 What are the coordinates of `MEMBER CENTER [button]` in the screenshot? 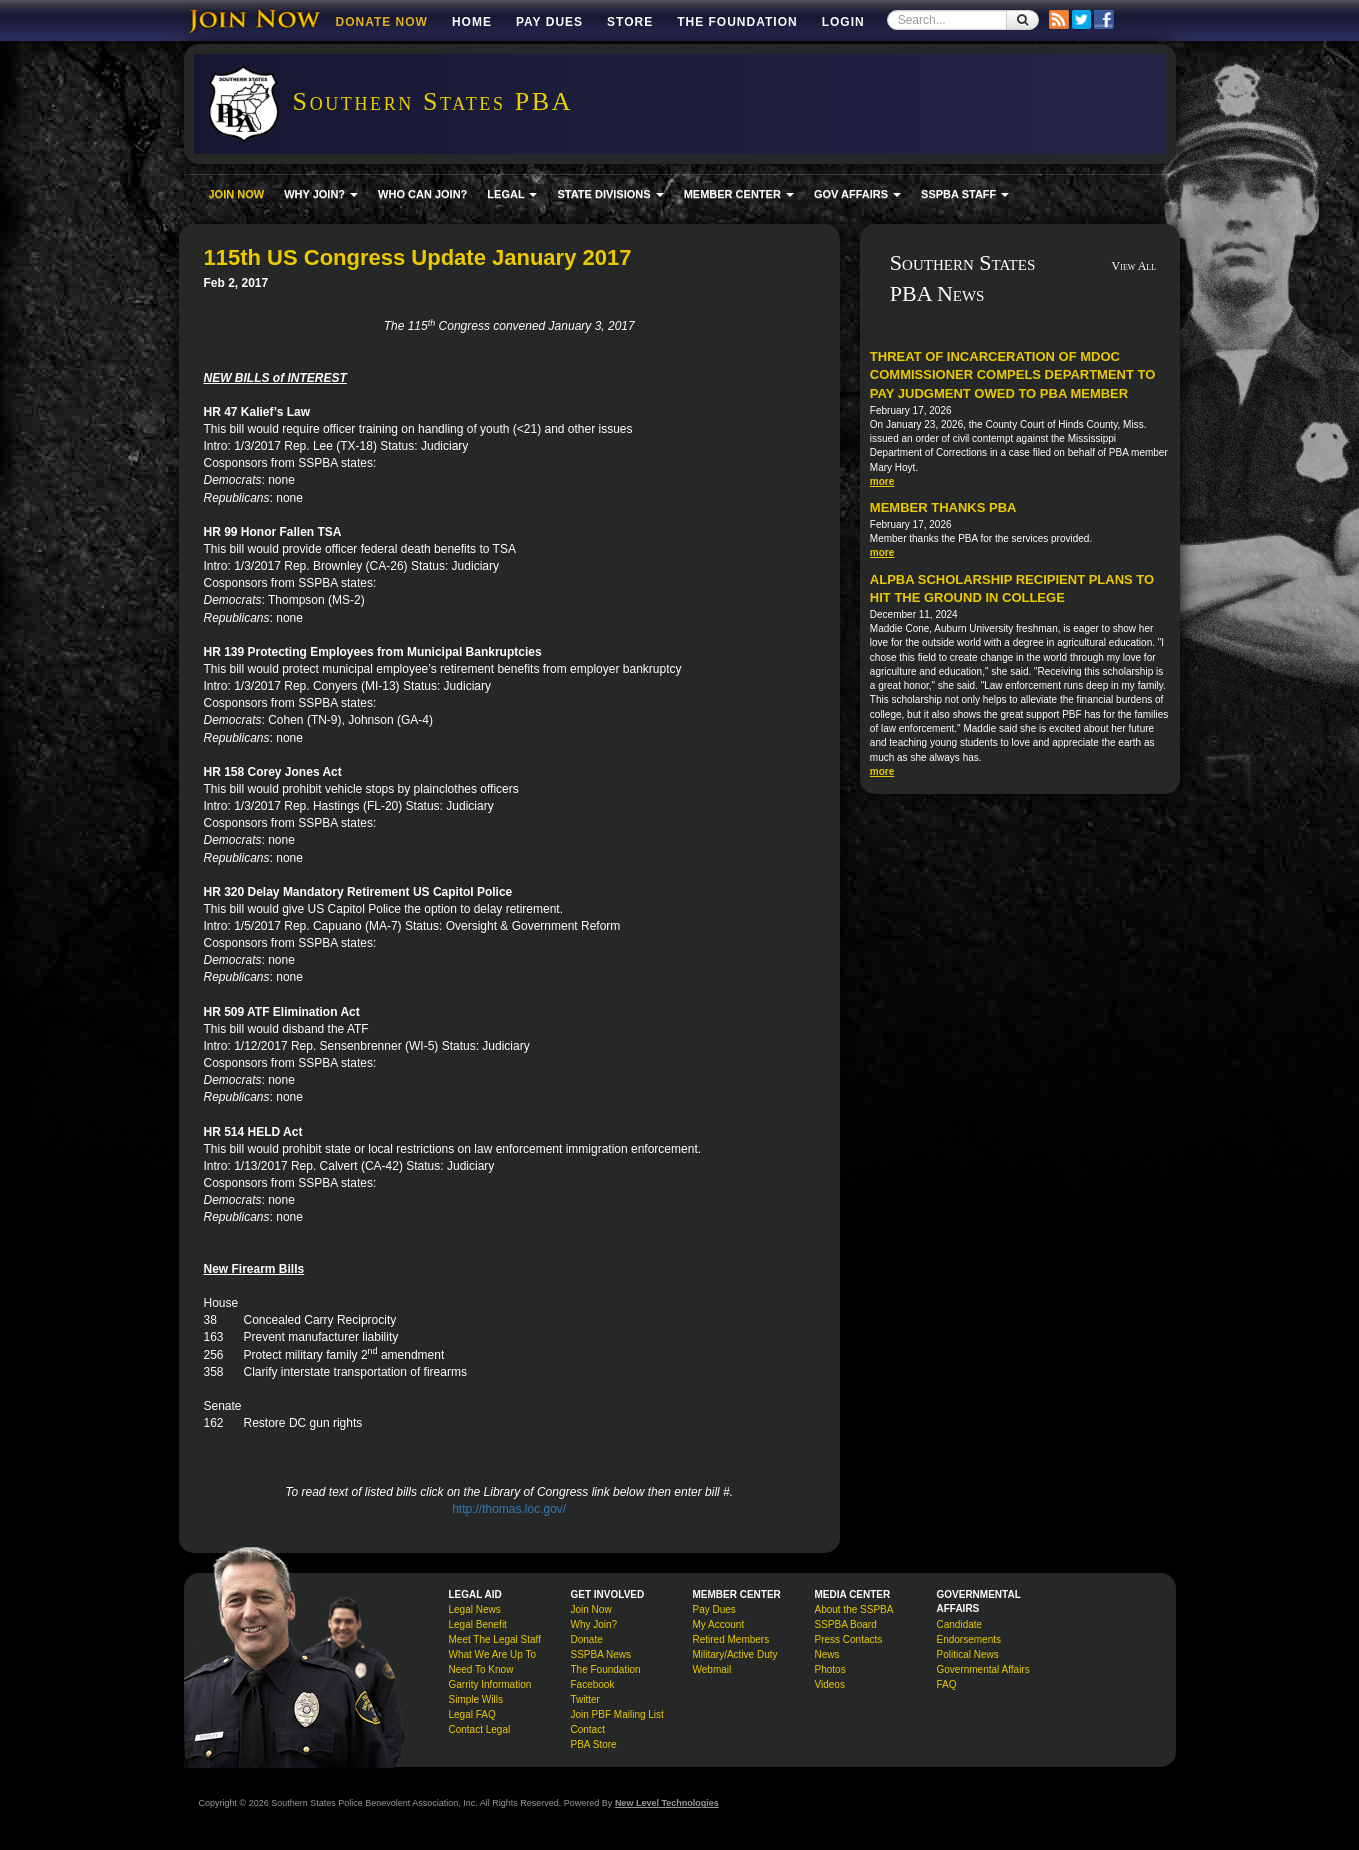 It's located at (739, 194).